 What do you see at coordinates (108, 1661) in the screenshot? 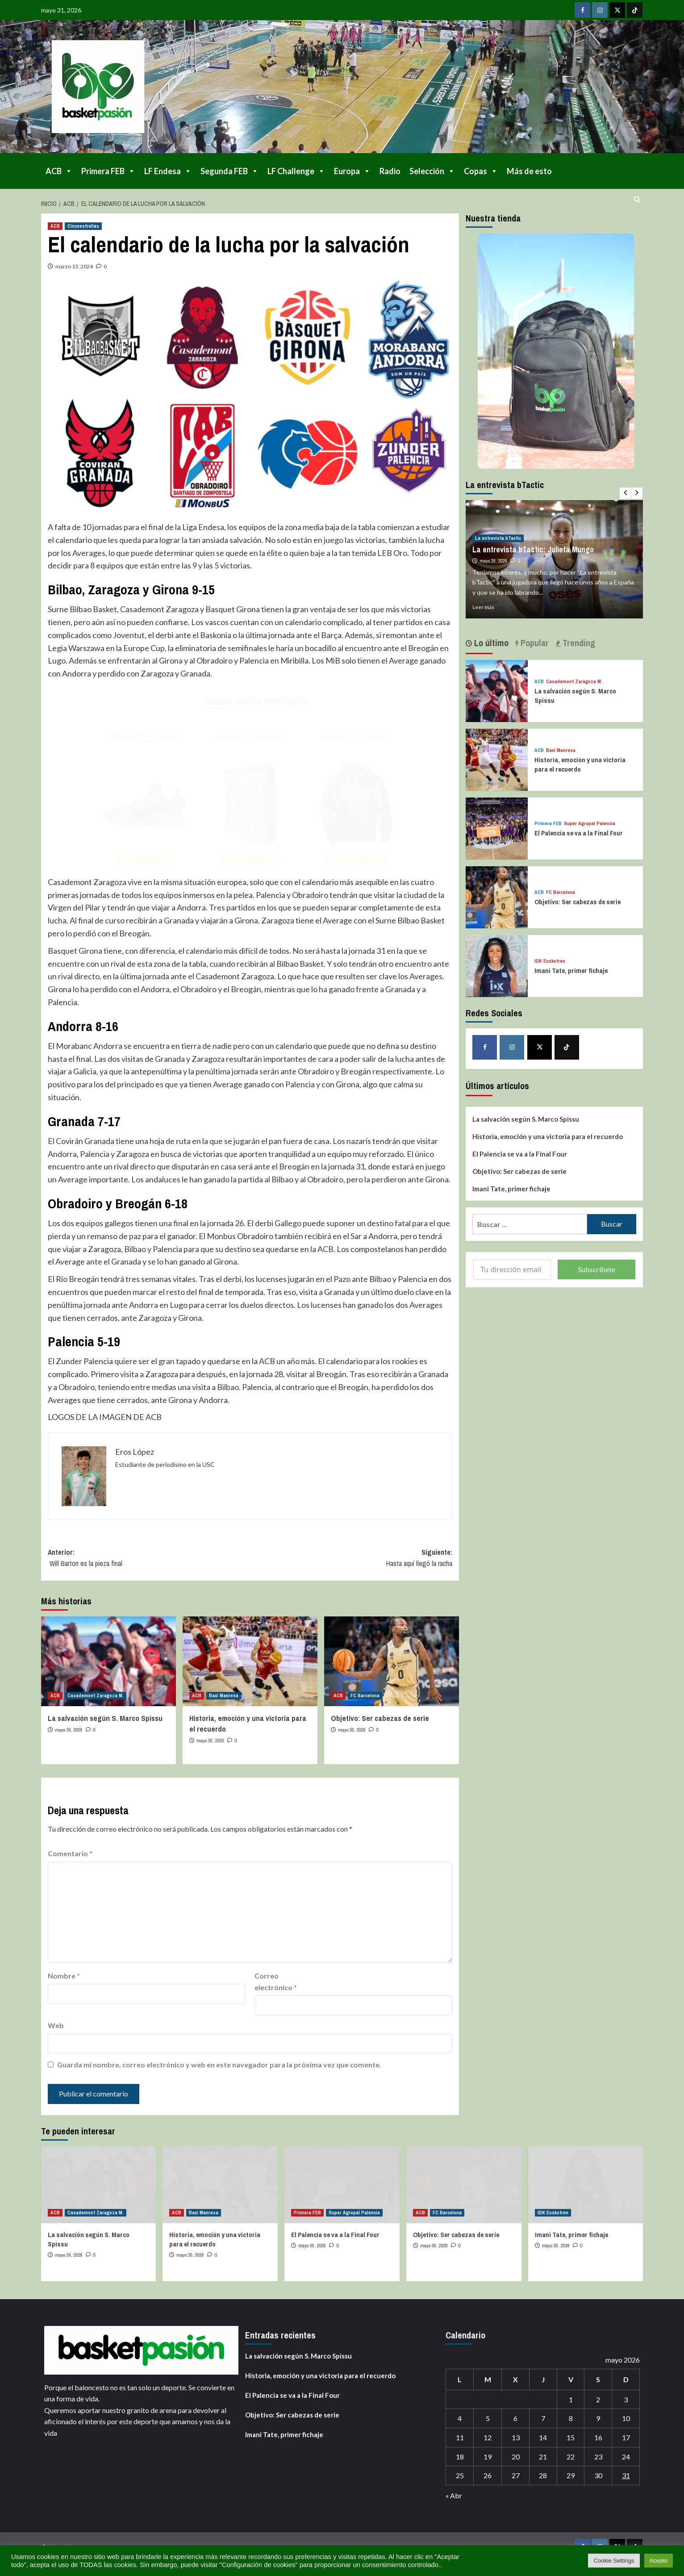
I see `[La salvación según S. Marco Spissu]` at bounding box center [108, 1661].